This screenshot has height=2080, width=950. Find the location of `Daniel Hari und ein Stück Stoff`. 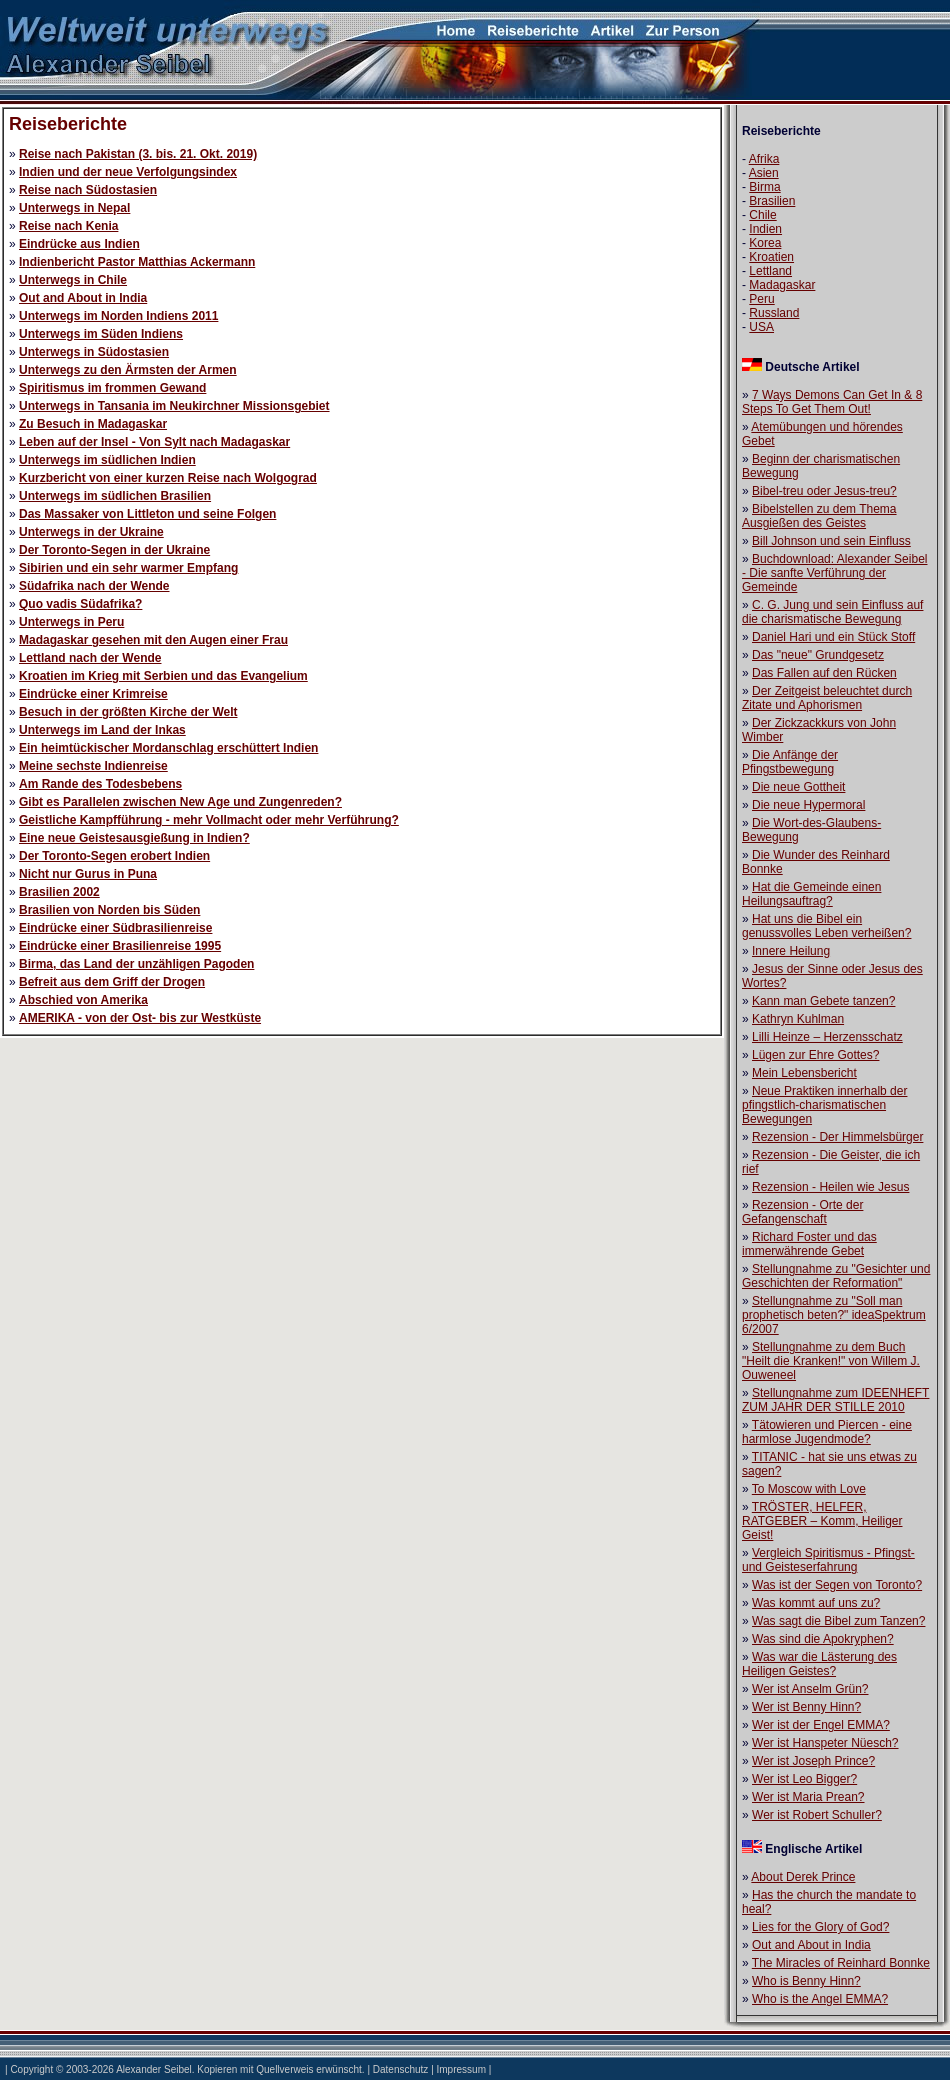

Daniel Hari und ein Stück Stoff is located at coordinates (833, 637).